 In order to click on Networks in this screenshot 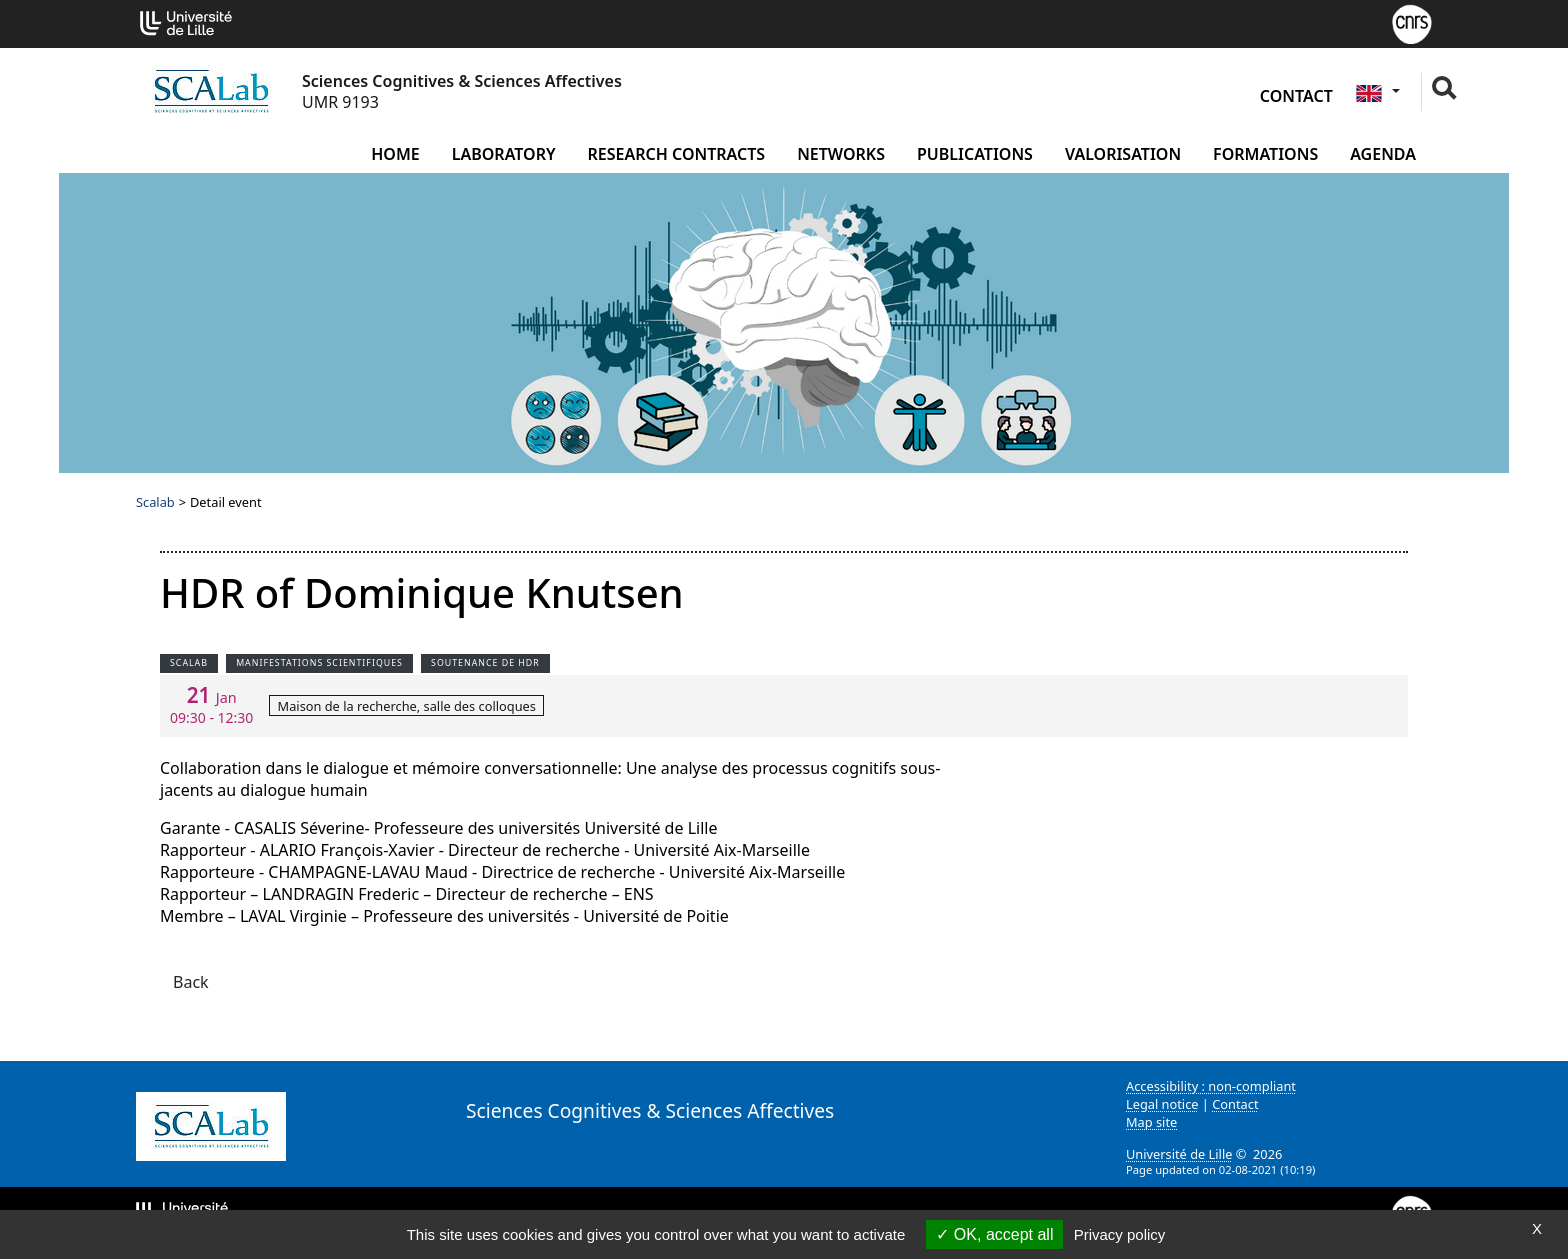, I will do `click(841, 154)`.